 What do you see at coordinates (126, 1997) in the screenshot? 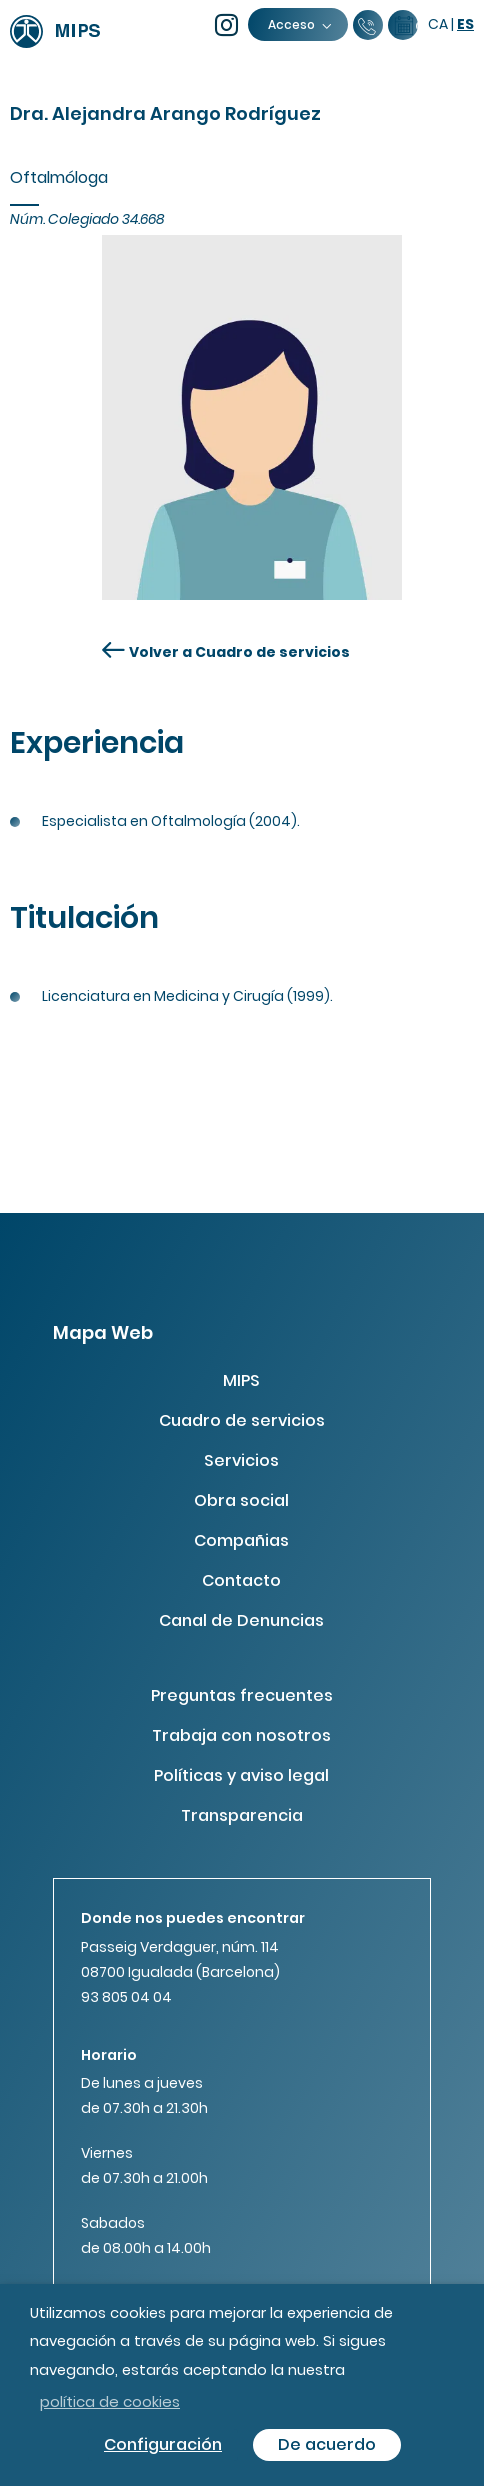
I see `93 805 04 04` at bounding box center [126, 1997].